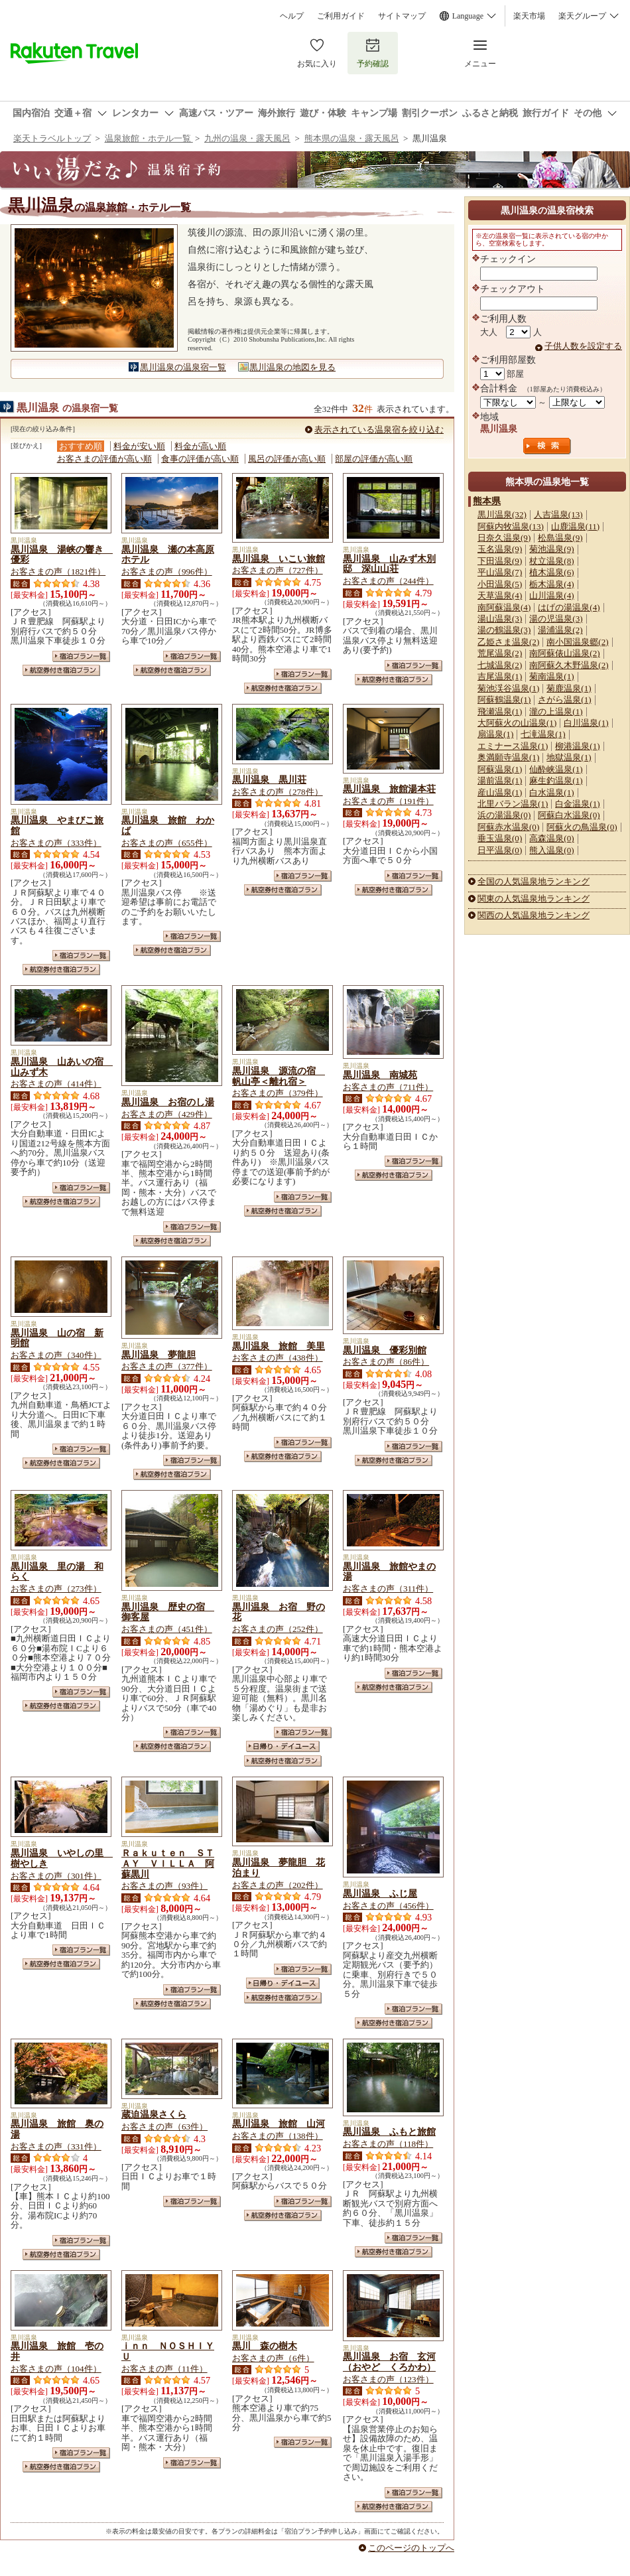  Describe the element at coordinates (388, 2379) in the screenshot. I see `お客さまの声（123件）` at that location.